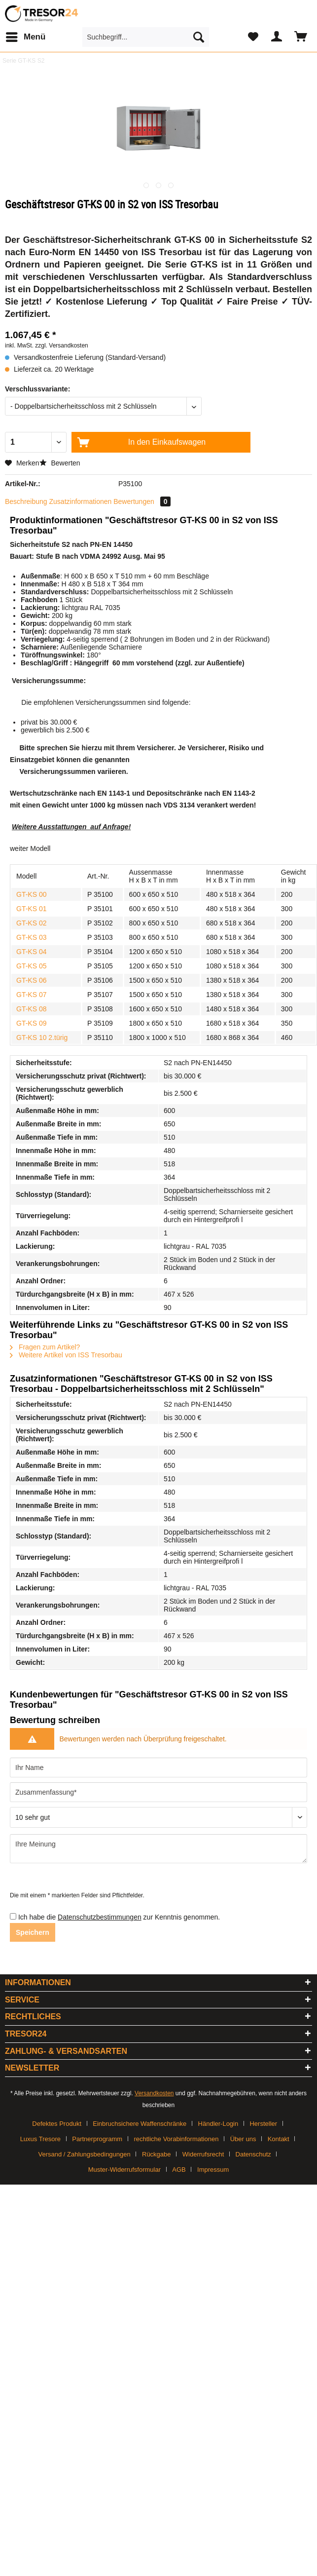  Describe the element at coordinates (13, 1916) in the screenshot. I see `[Ich habe die Datenschutzbestimmungen zur Kenntnis genommen.]` at that location.